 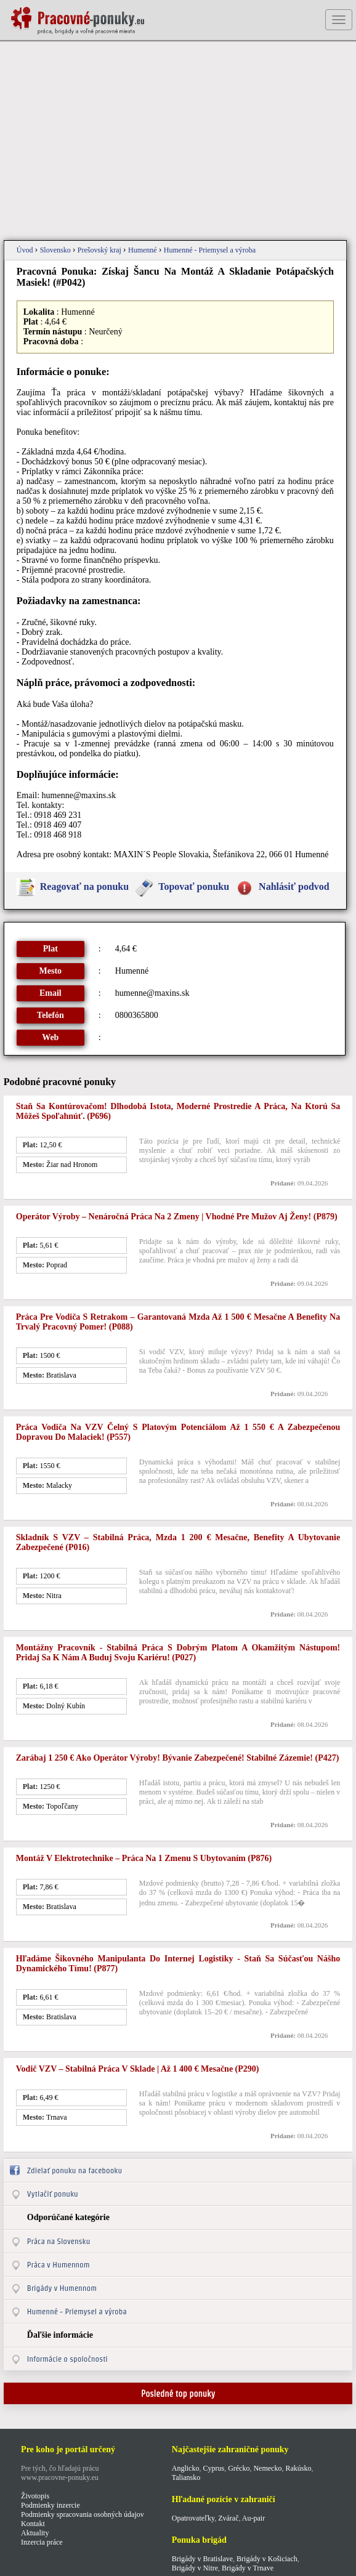 I want to click on Práca na Slovensku, so click(x=59, y=2241).